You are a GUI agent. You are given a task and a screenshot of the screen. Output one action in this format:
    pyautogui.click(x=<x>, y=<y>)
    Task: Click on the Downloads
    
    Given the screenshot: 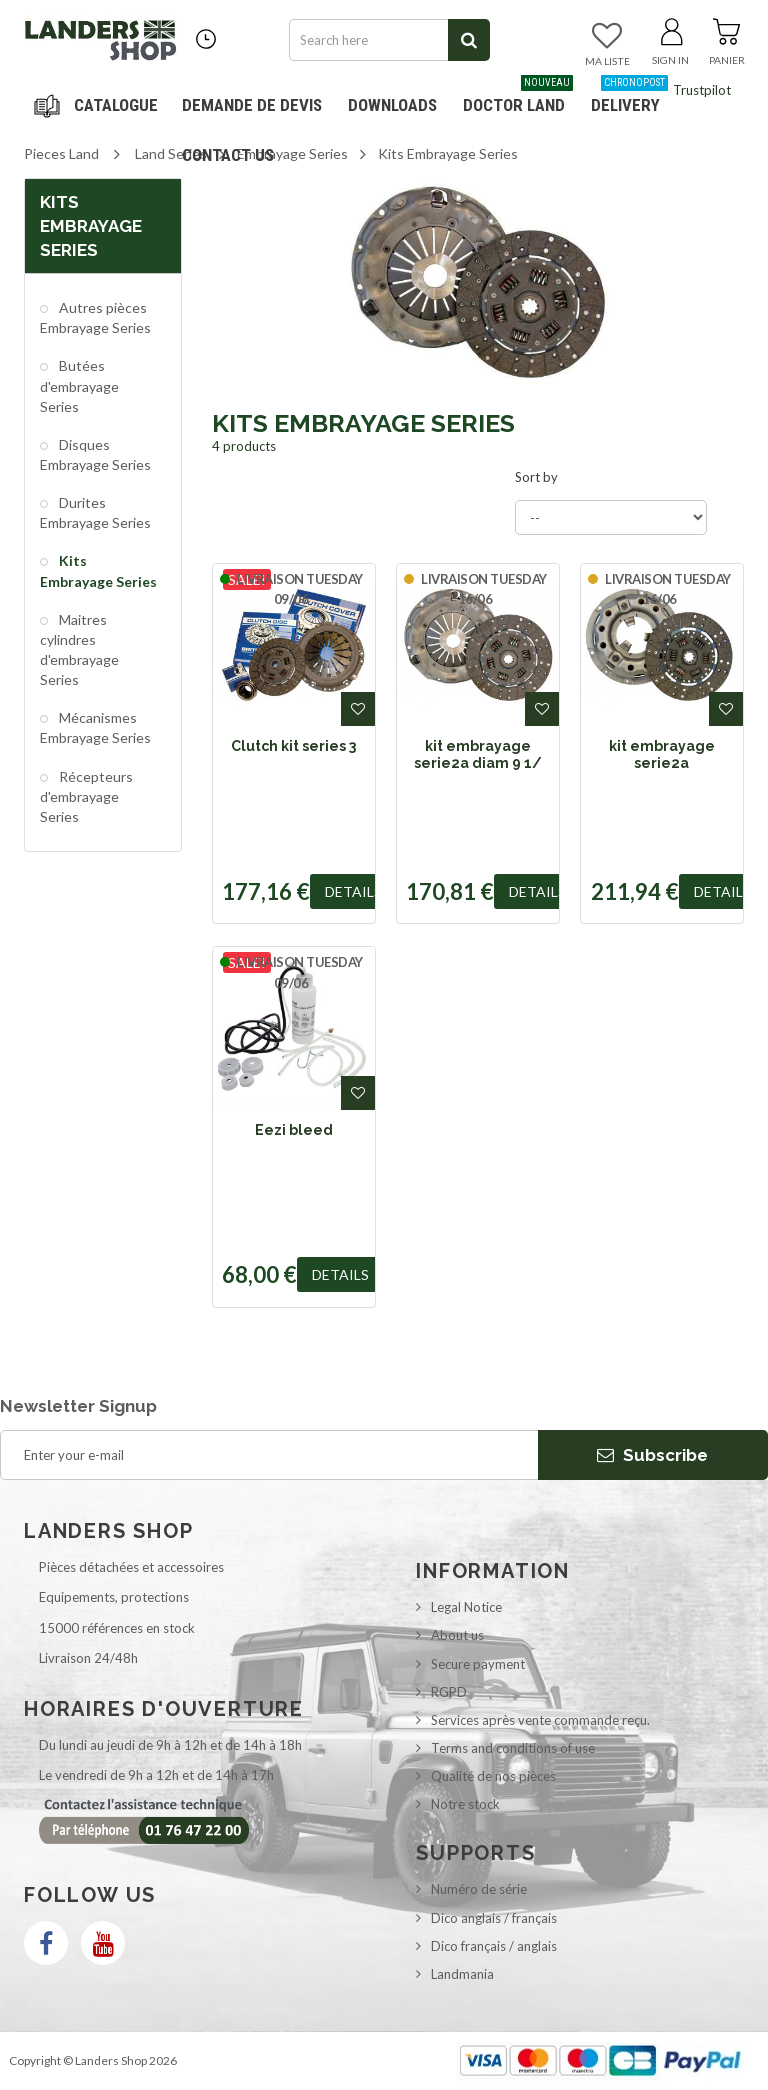 What is the action you would take?
    pyautogui.click(x=392, y=105)
    